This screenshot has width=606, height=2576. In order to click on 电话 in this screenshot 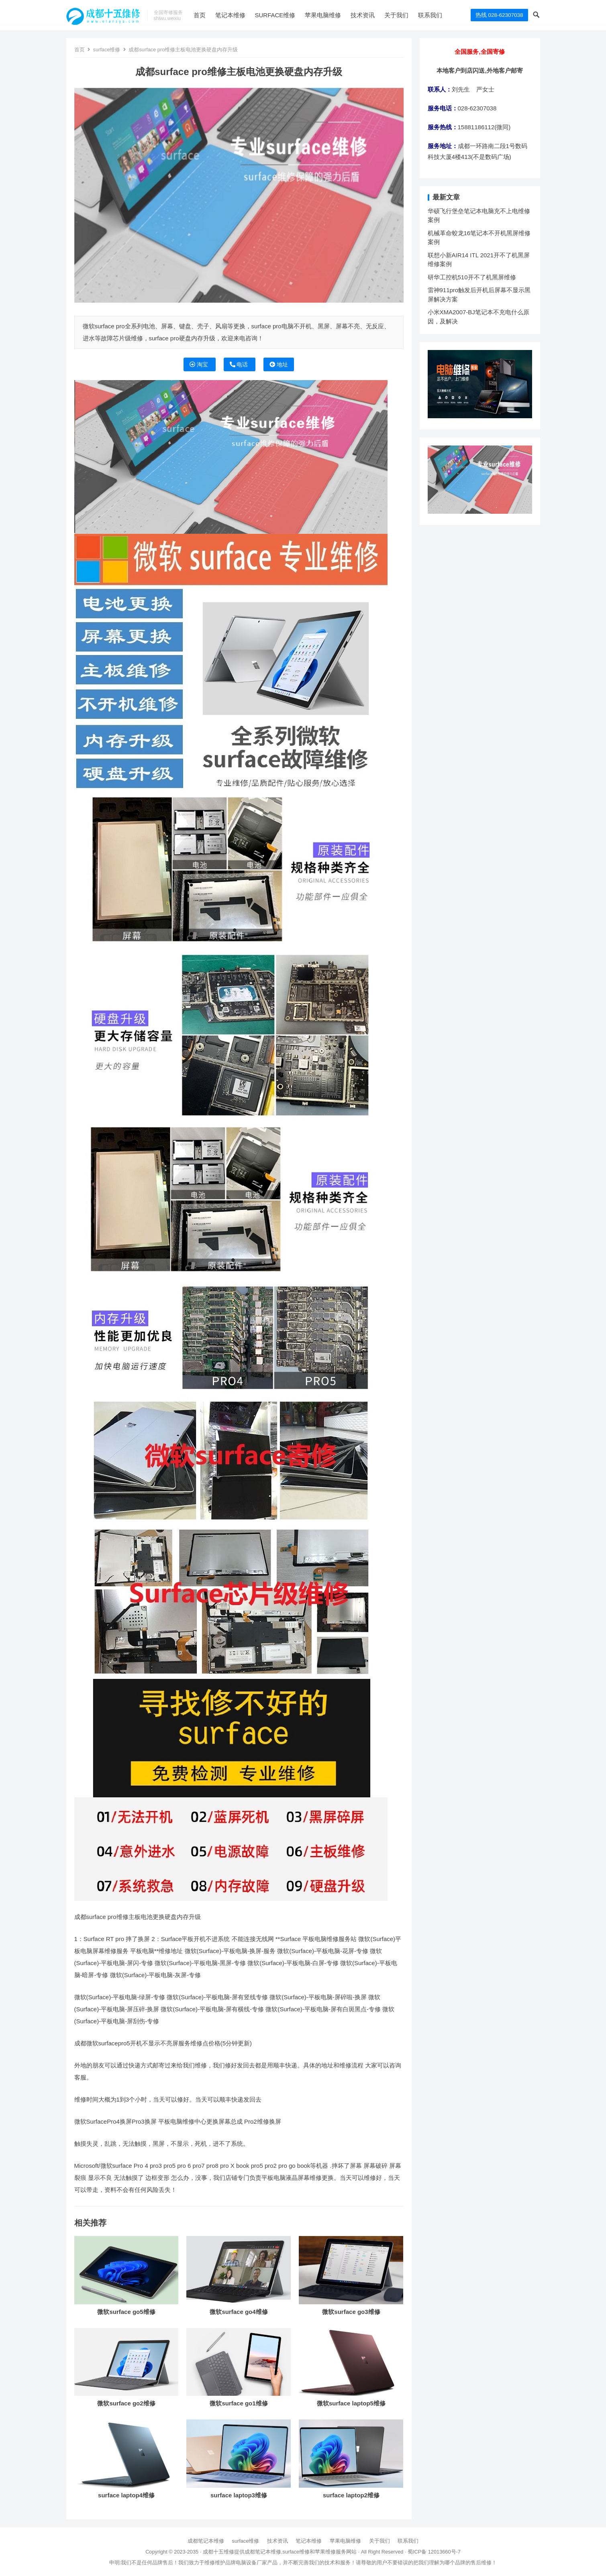, I will do `click(240, 364)`.